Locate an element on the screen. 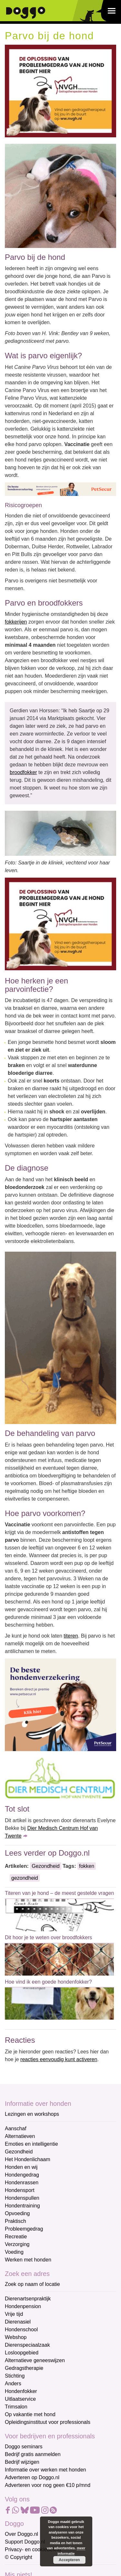 The height and width of the screenshot is (2576, 121). Bedrijf wijzigen is located at coordinates (22, 2462).